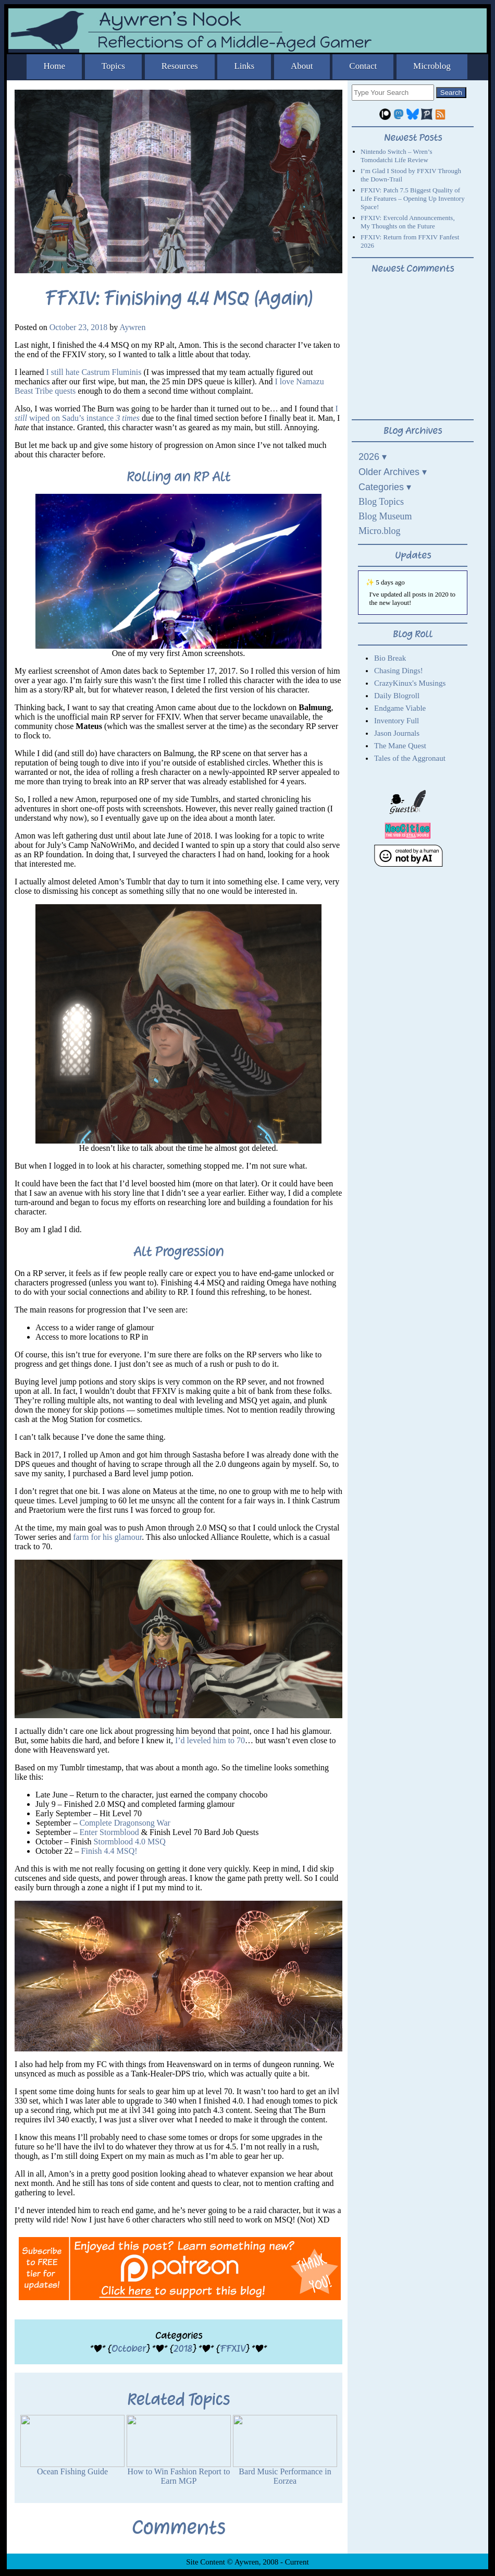  I want to click on Enter Stormblood, so click(109, 1832).